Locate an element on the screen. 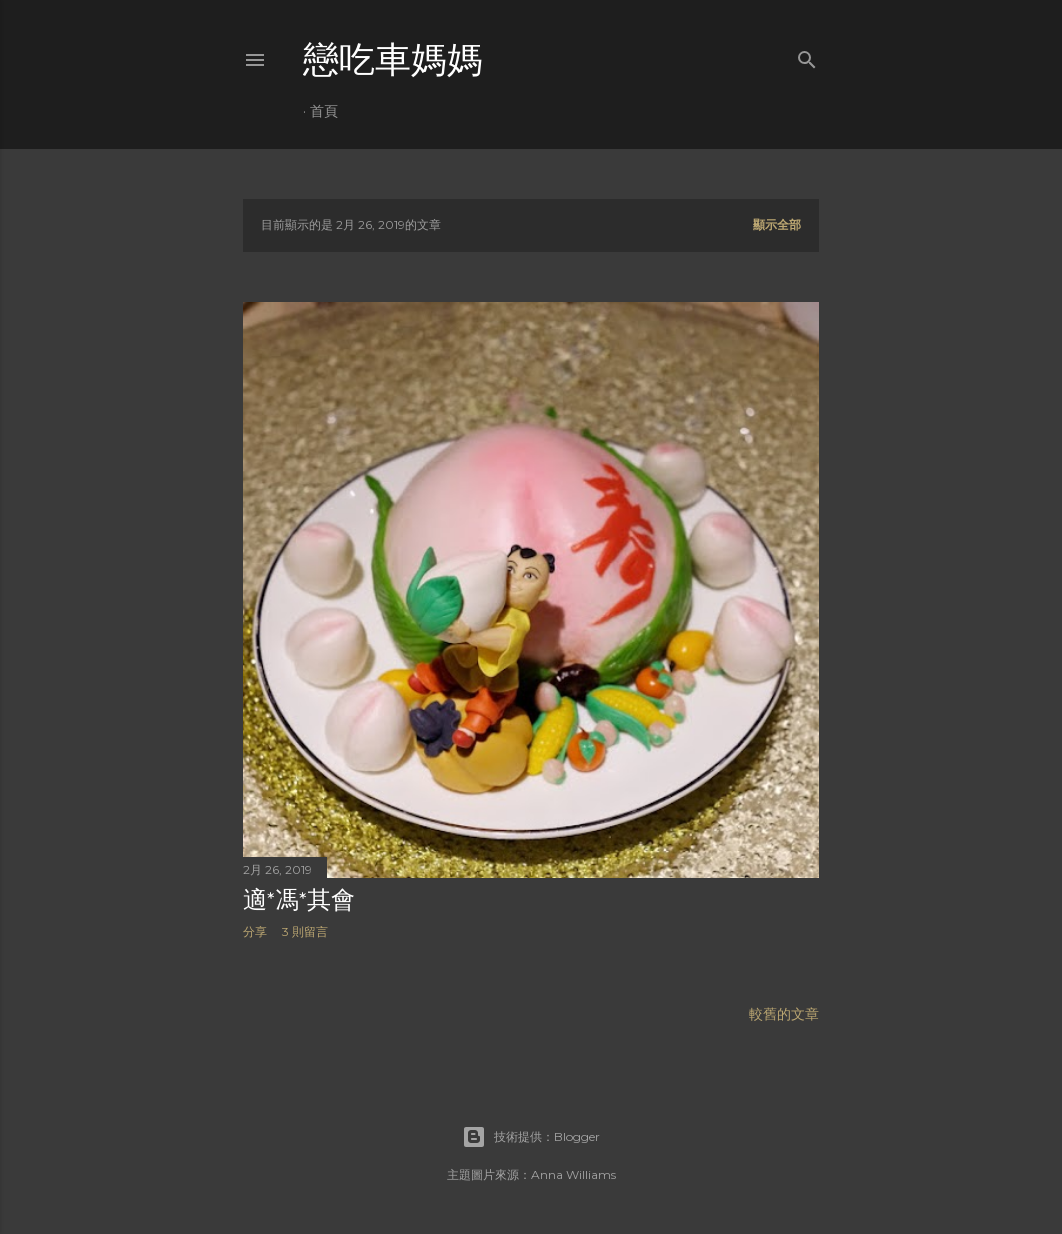 This screenshot has height=1234, width=1062. 技術提供：Blogger is located at coordinates (531, 1137).